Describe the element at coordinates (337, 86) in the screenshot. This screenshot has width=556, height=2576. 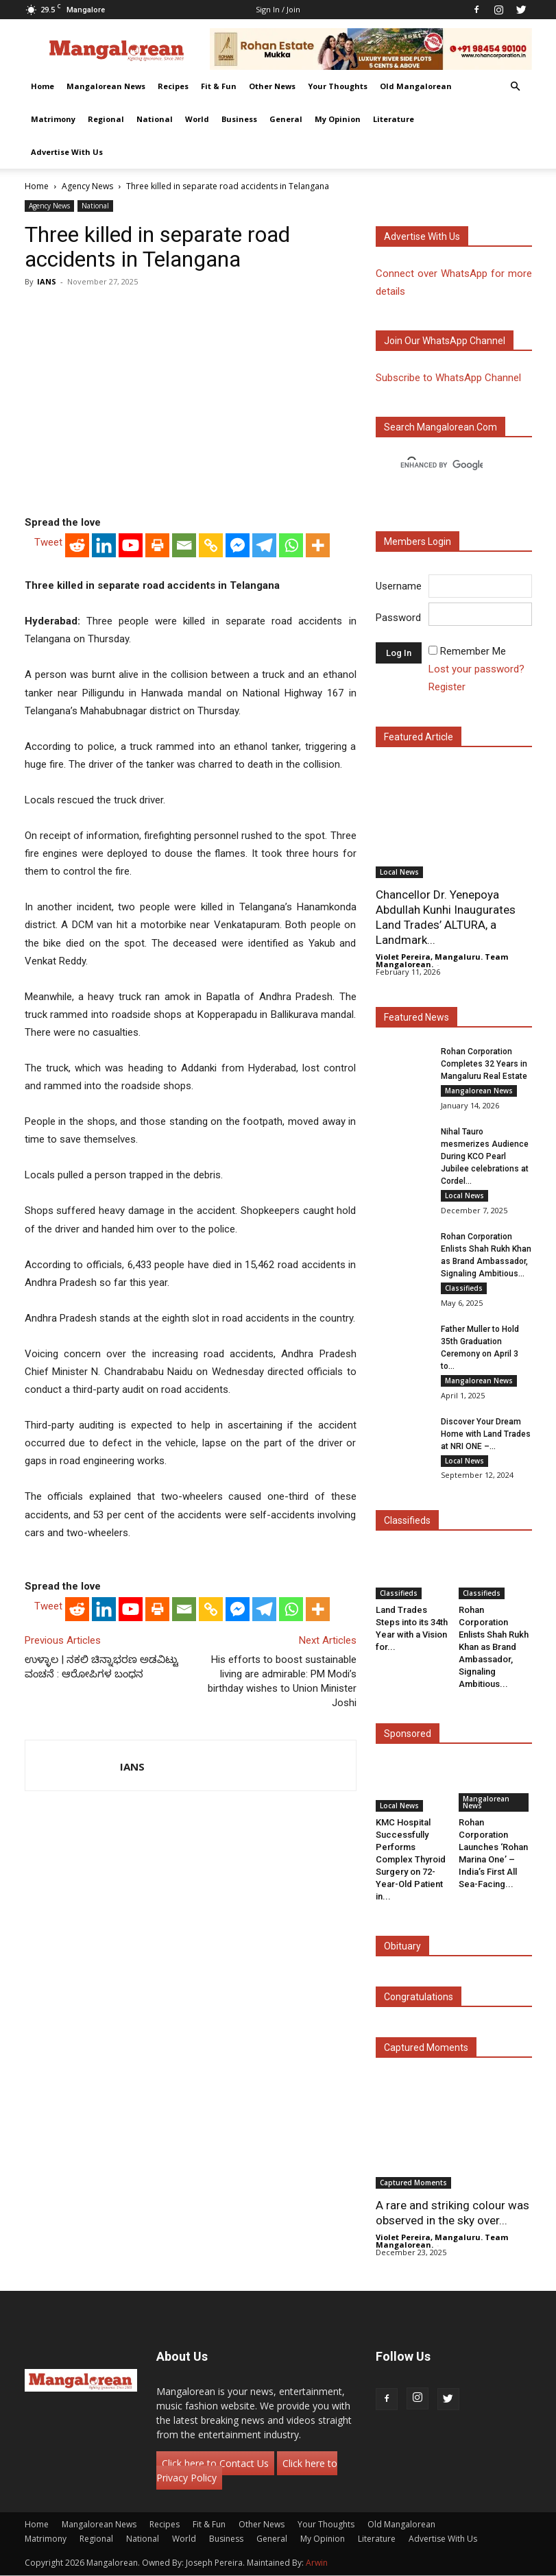
I see `Your Thoughts` at that location.